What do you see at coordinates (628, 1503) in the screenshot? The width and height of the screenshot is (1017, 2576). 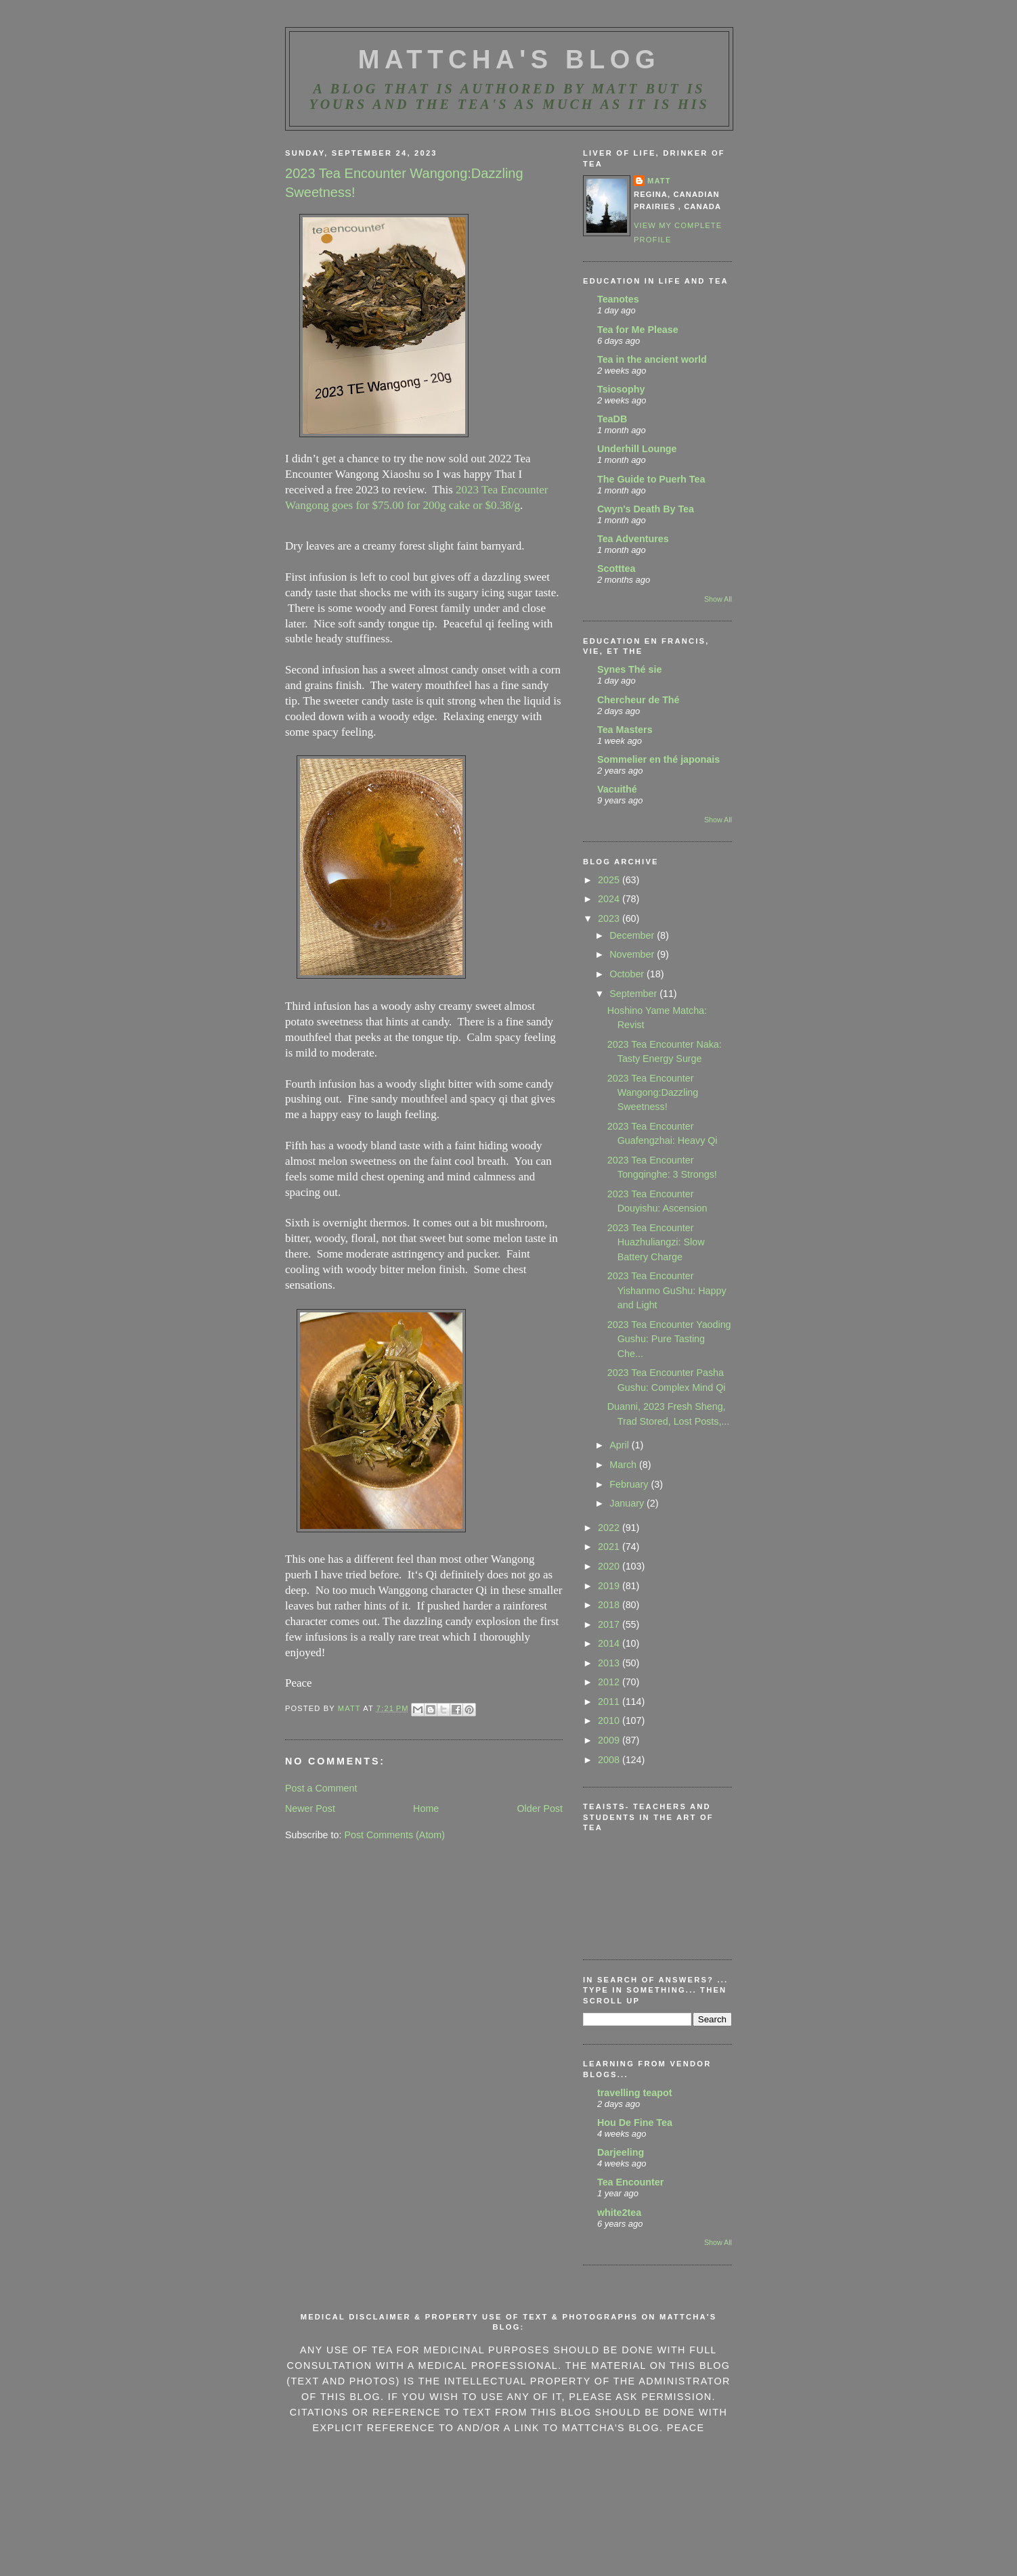 I see `January` at bounding box center [628, 1503].